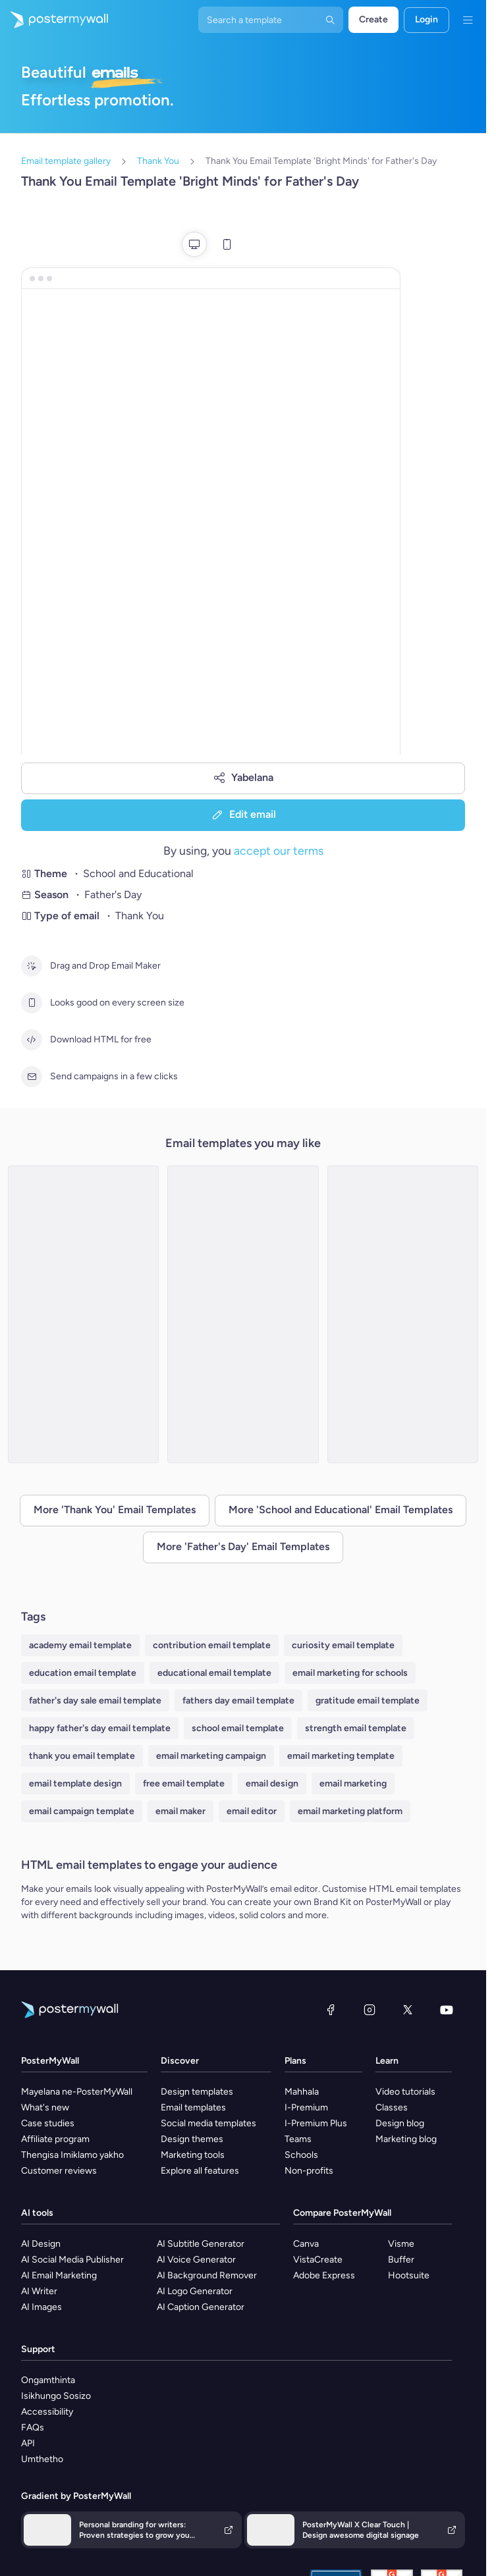  What do you see at coordinates (55, 2139) in the screenshot?
I see `Affiliate program` at bounding box center [55, 2139].